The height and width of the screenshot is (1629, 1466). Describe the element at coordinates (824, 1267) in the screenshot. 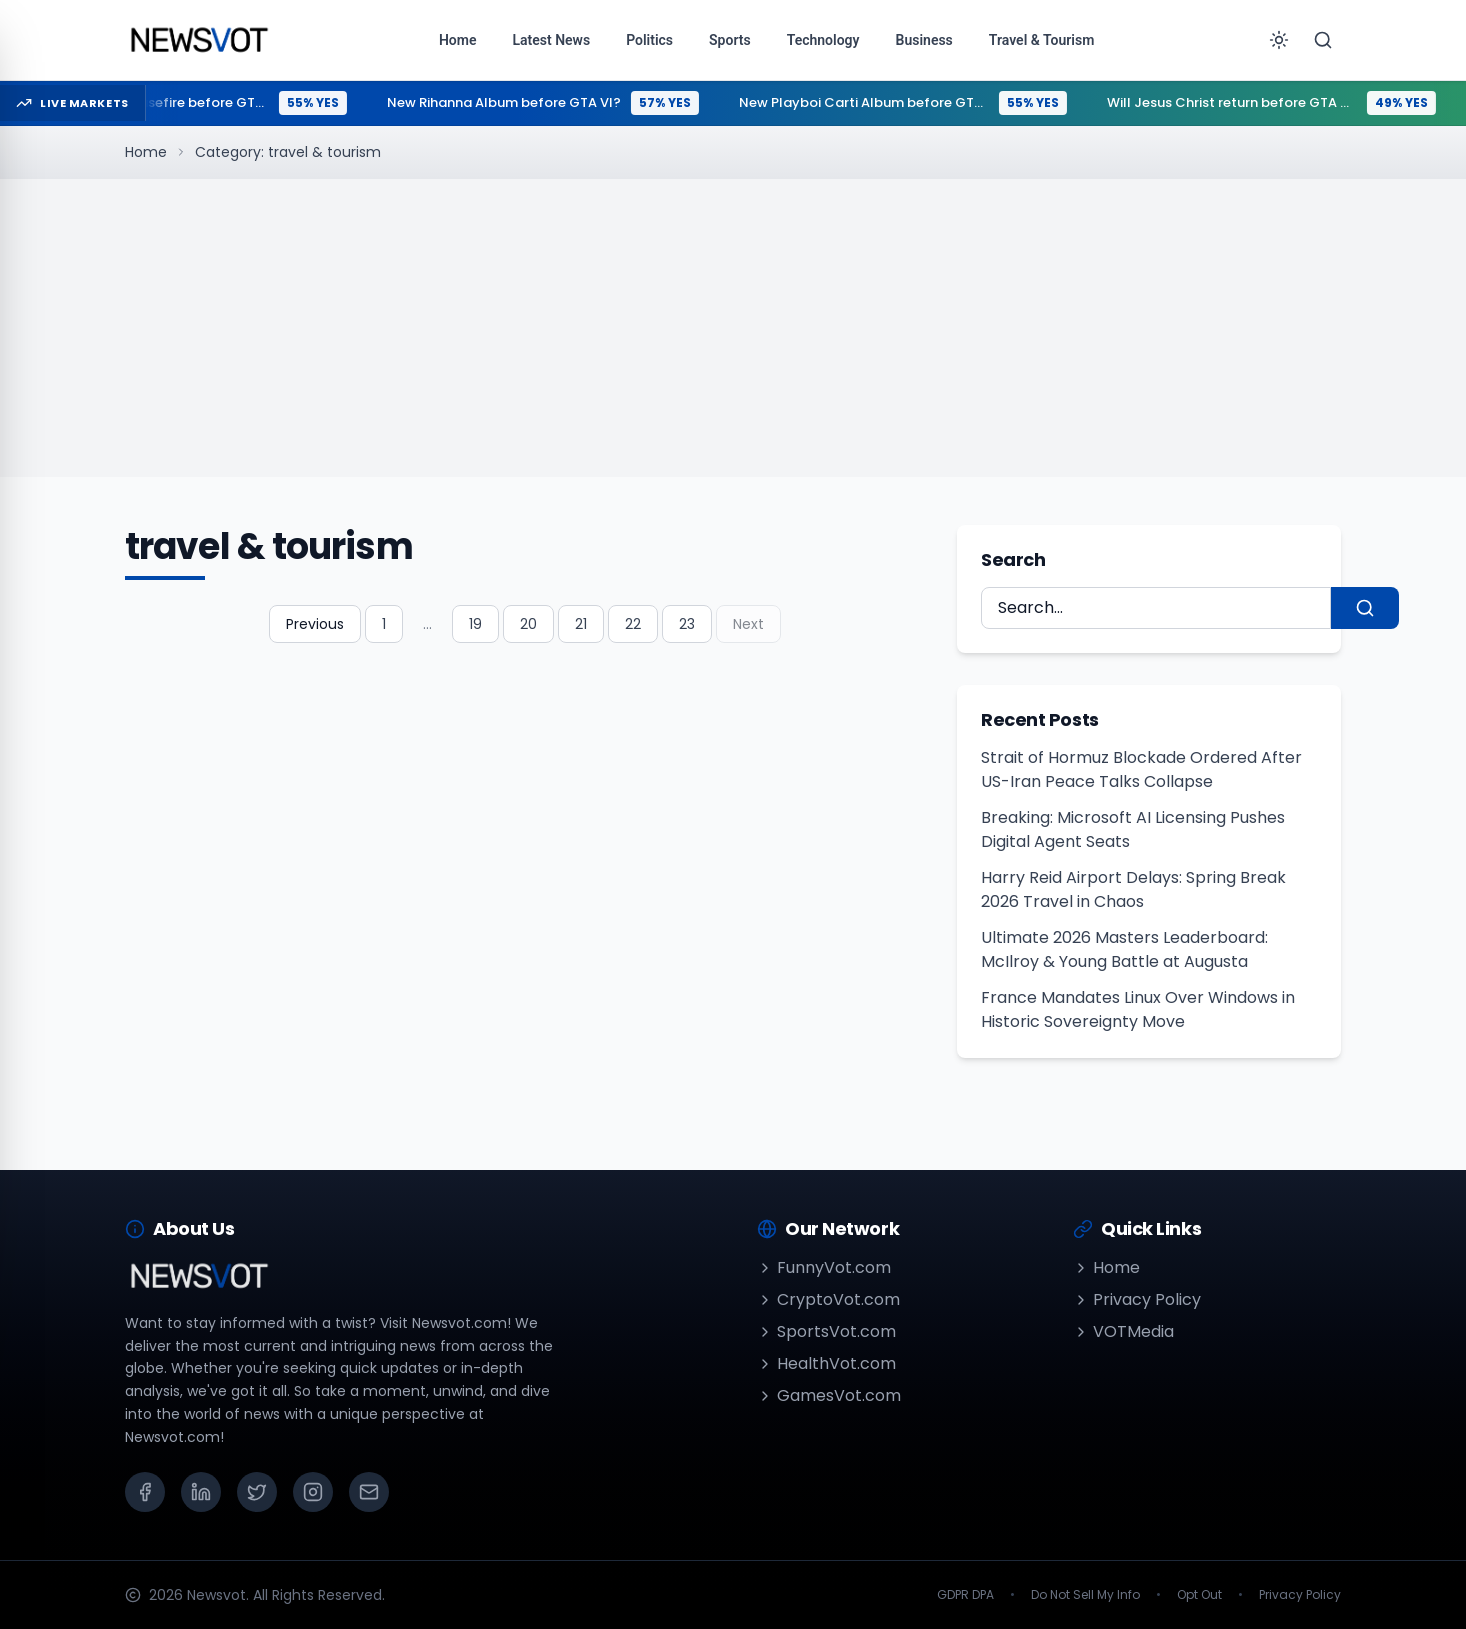

I see `FunnyVot.com` at that location.